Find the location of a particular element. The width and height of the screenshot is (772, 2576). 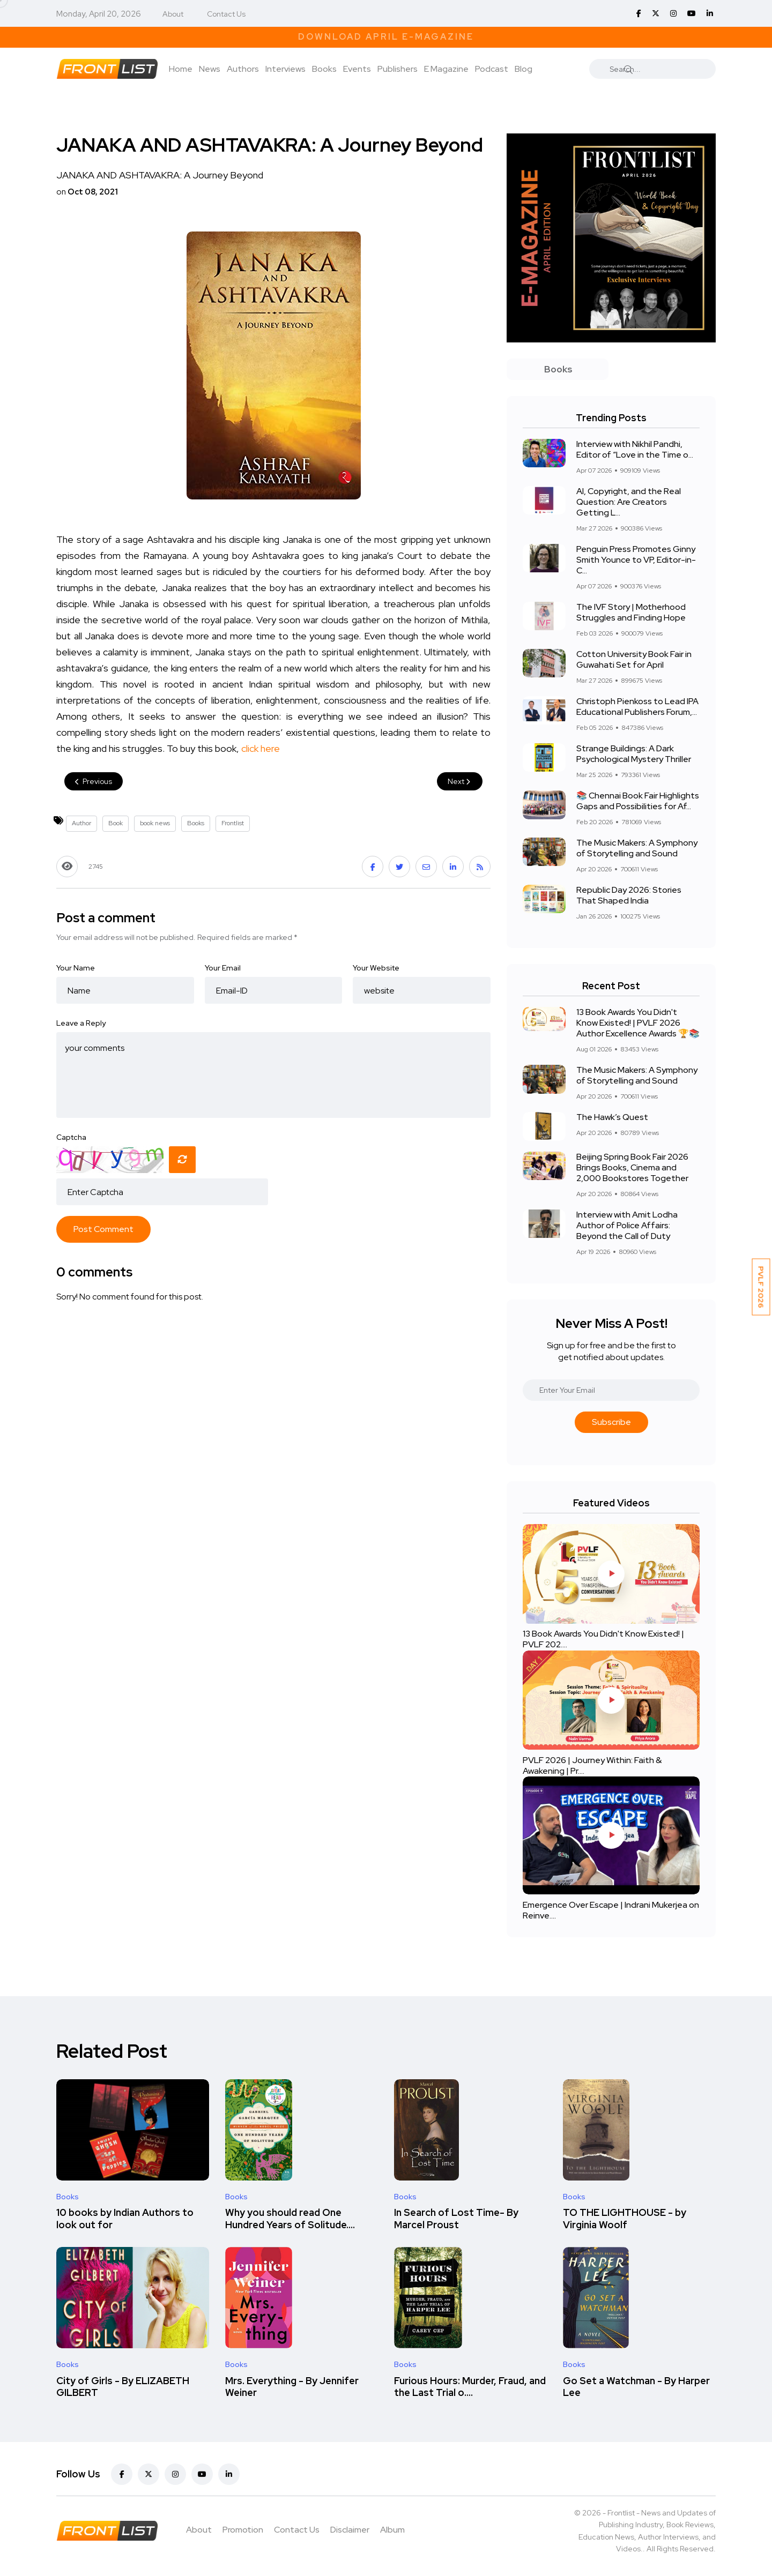

About is located at coordinates (172, 14).